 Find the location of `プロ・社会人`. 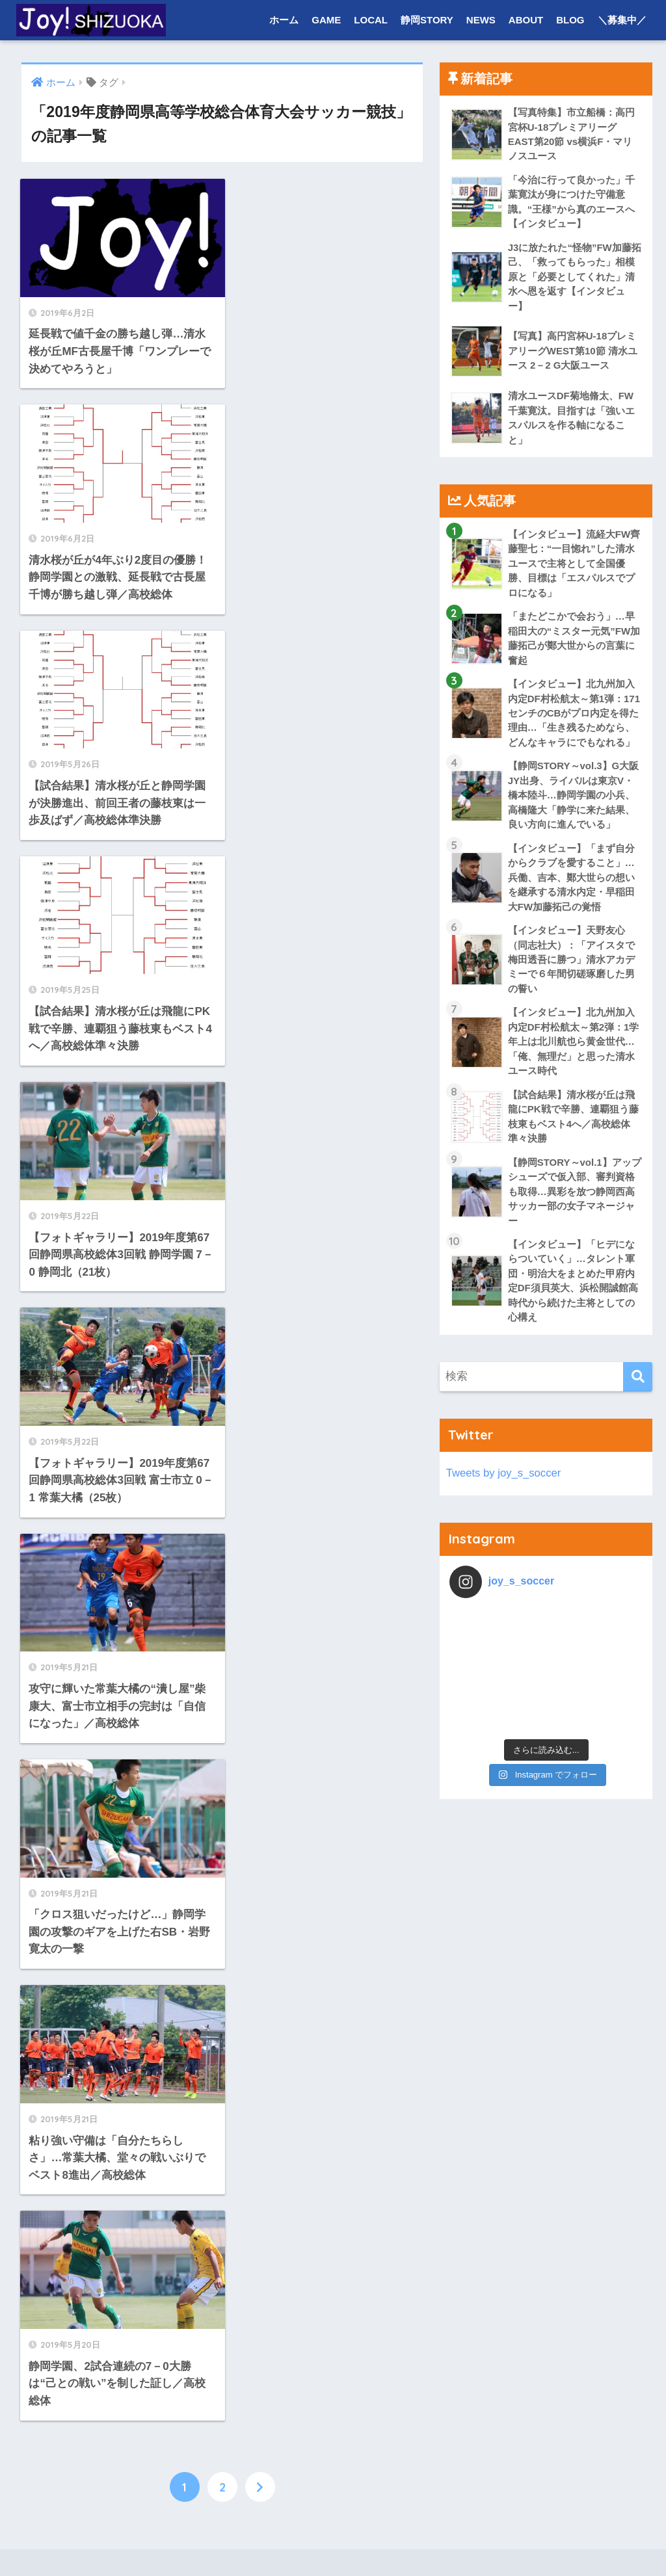

プロ・社会人 is located at coordinates (80, 2269).